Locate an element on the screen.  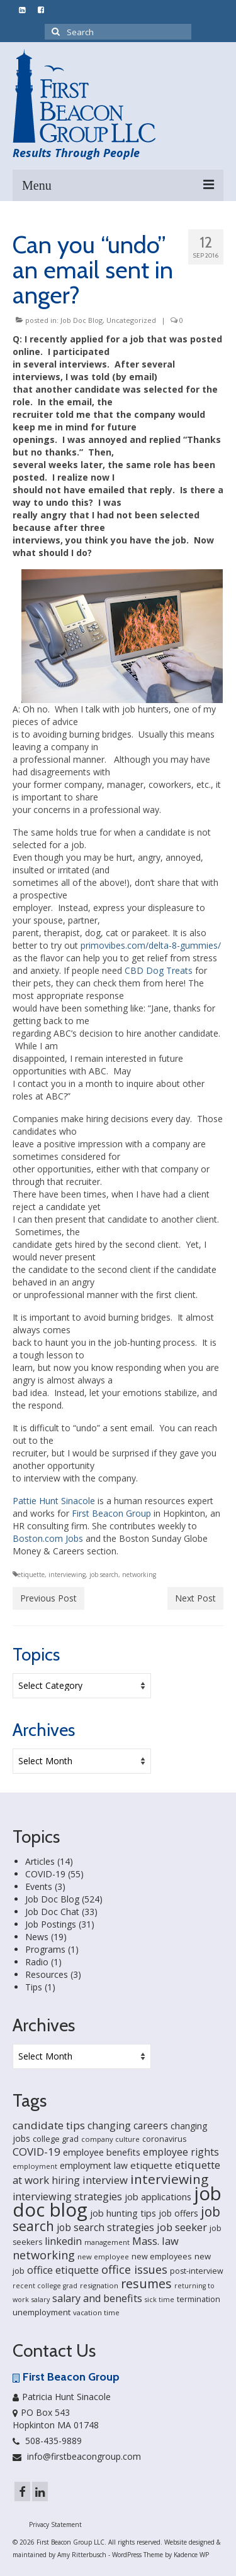
COVID-19 [COVID-19 (41 items)] is located at coordinates (36, 2151).